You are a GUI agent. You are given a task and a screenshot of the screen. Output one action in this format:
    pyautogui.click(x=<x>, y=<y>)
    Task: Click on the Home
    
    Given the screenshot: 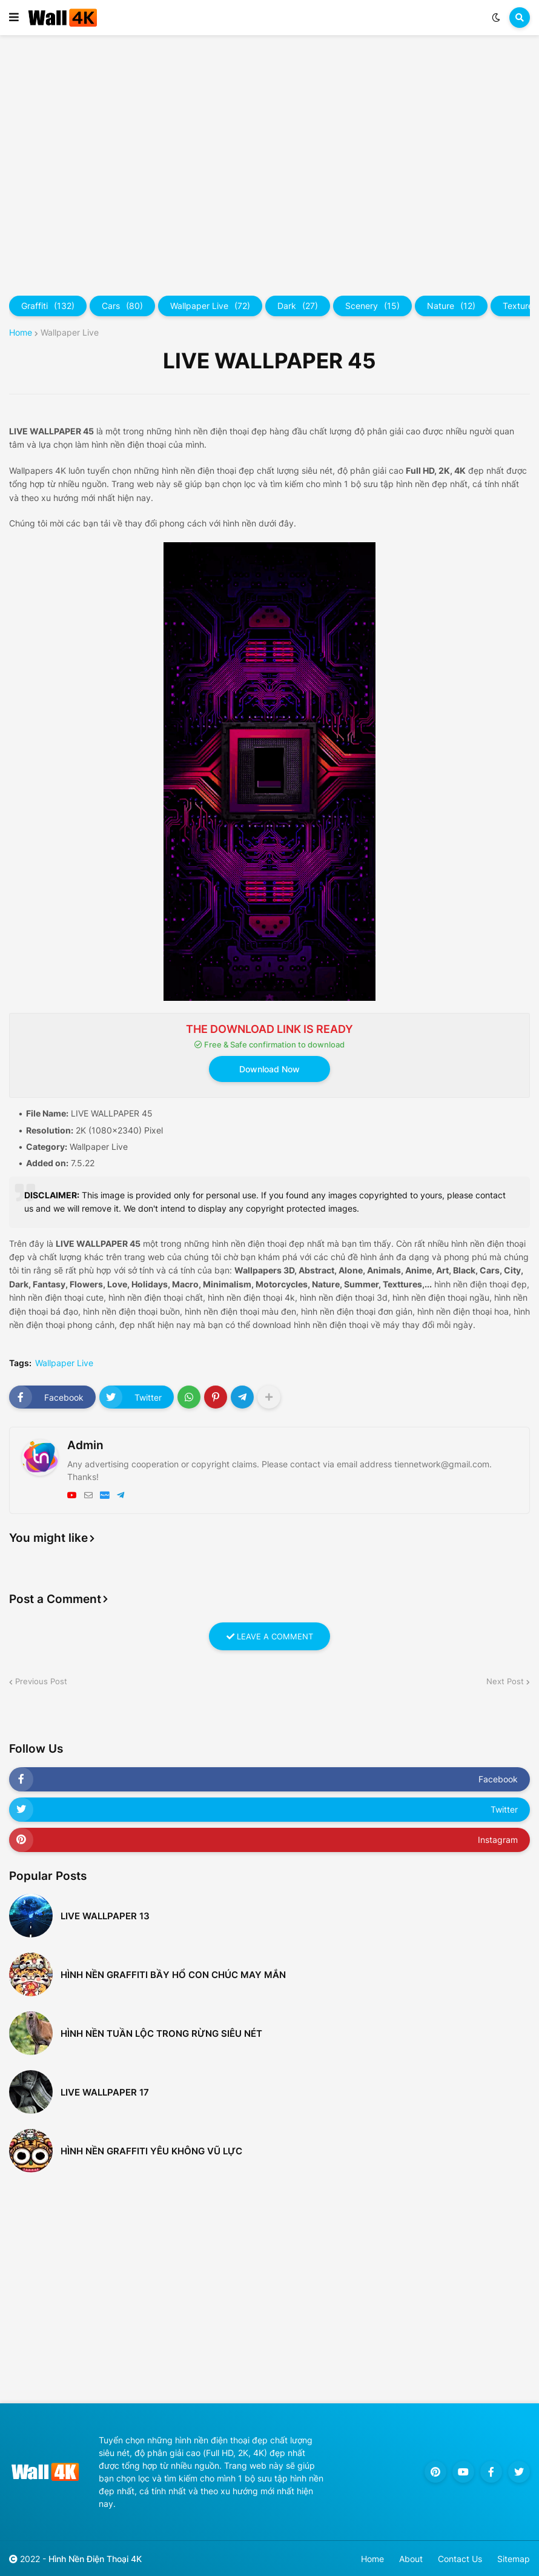 What is the action you would take?
    pyautogui.click(x=20, y=332)
    